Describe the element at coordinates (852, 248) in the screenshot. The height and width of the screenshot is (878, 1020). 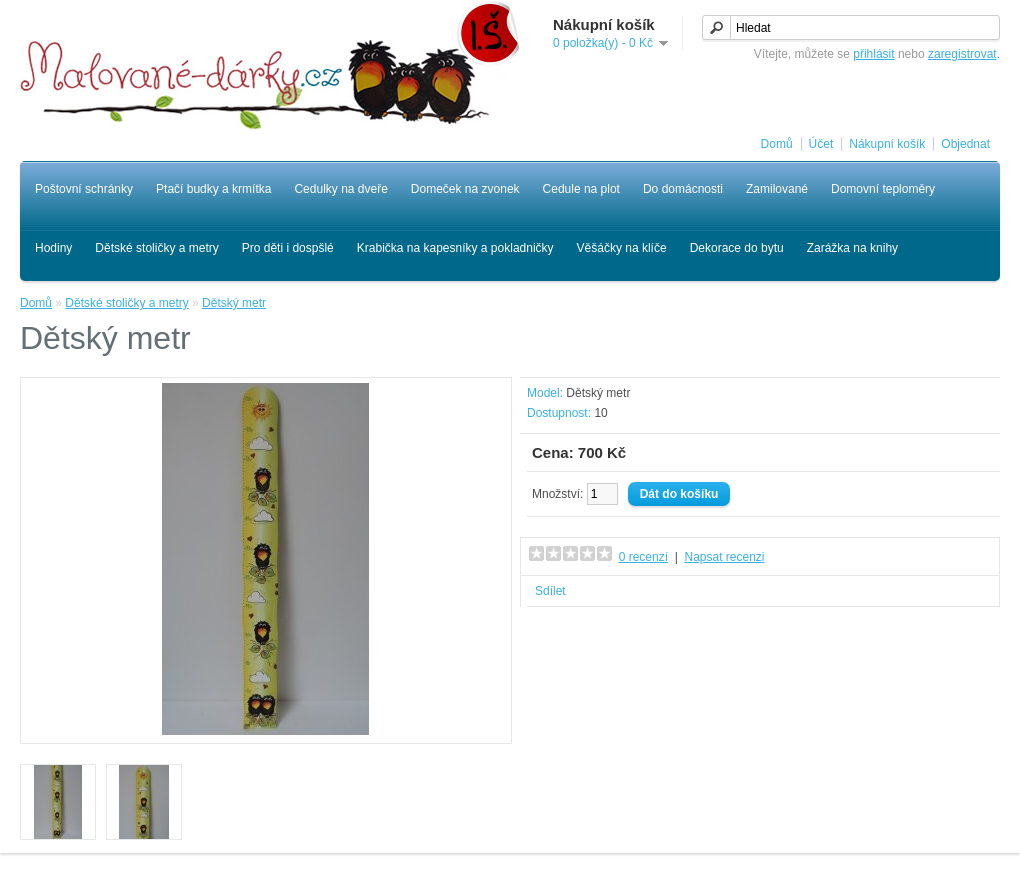
I see `Zarážka na knihy` at that location.